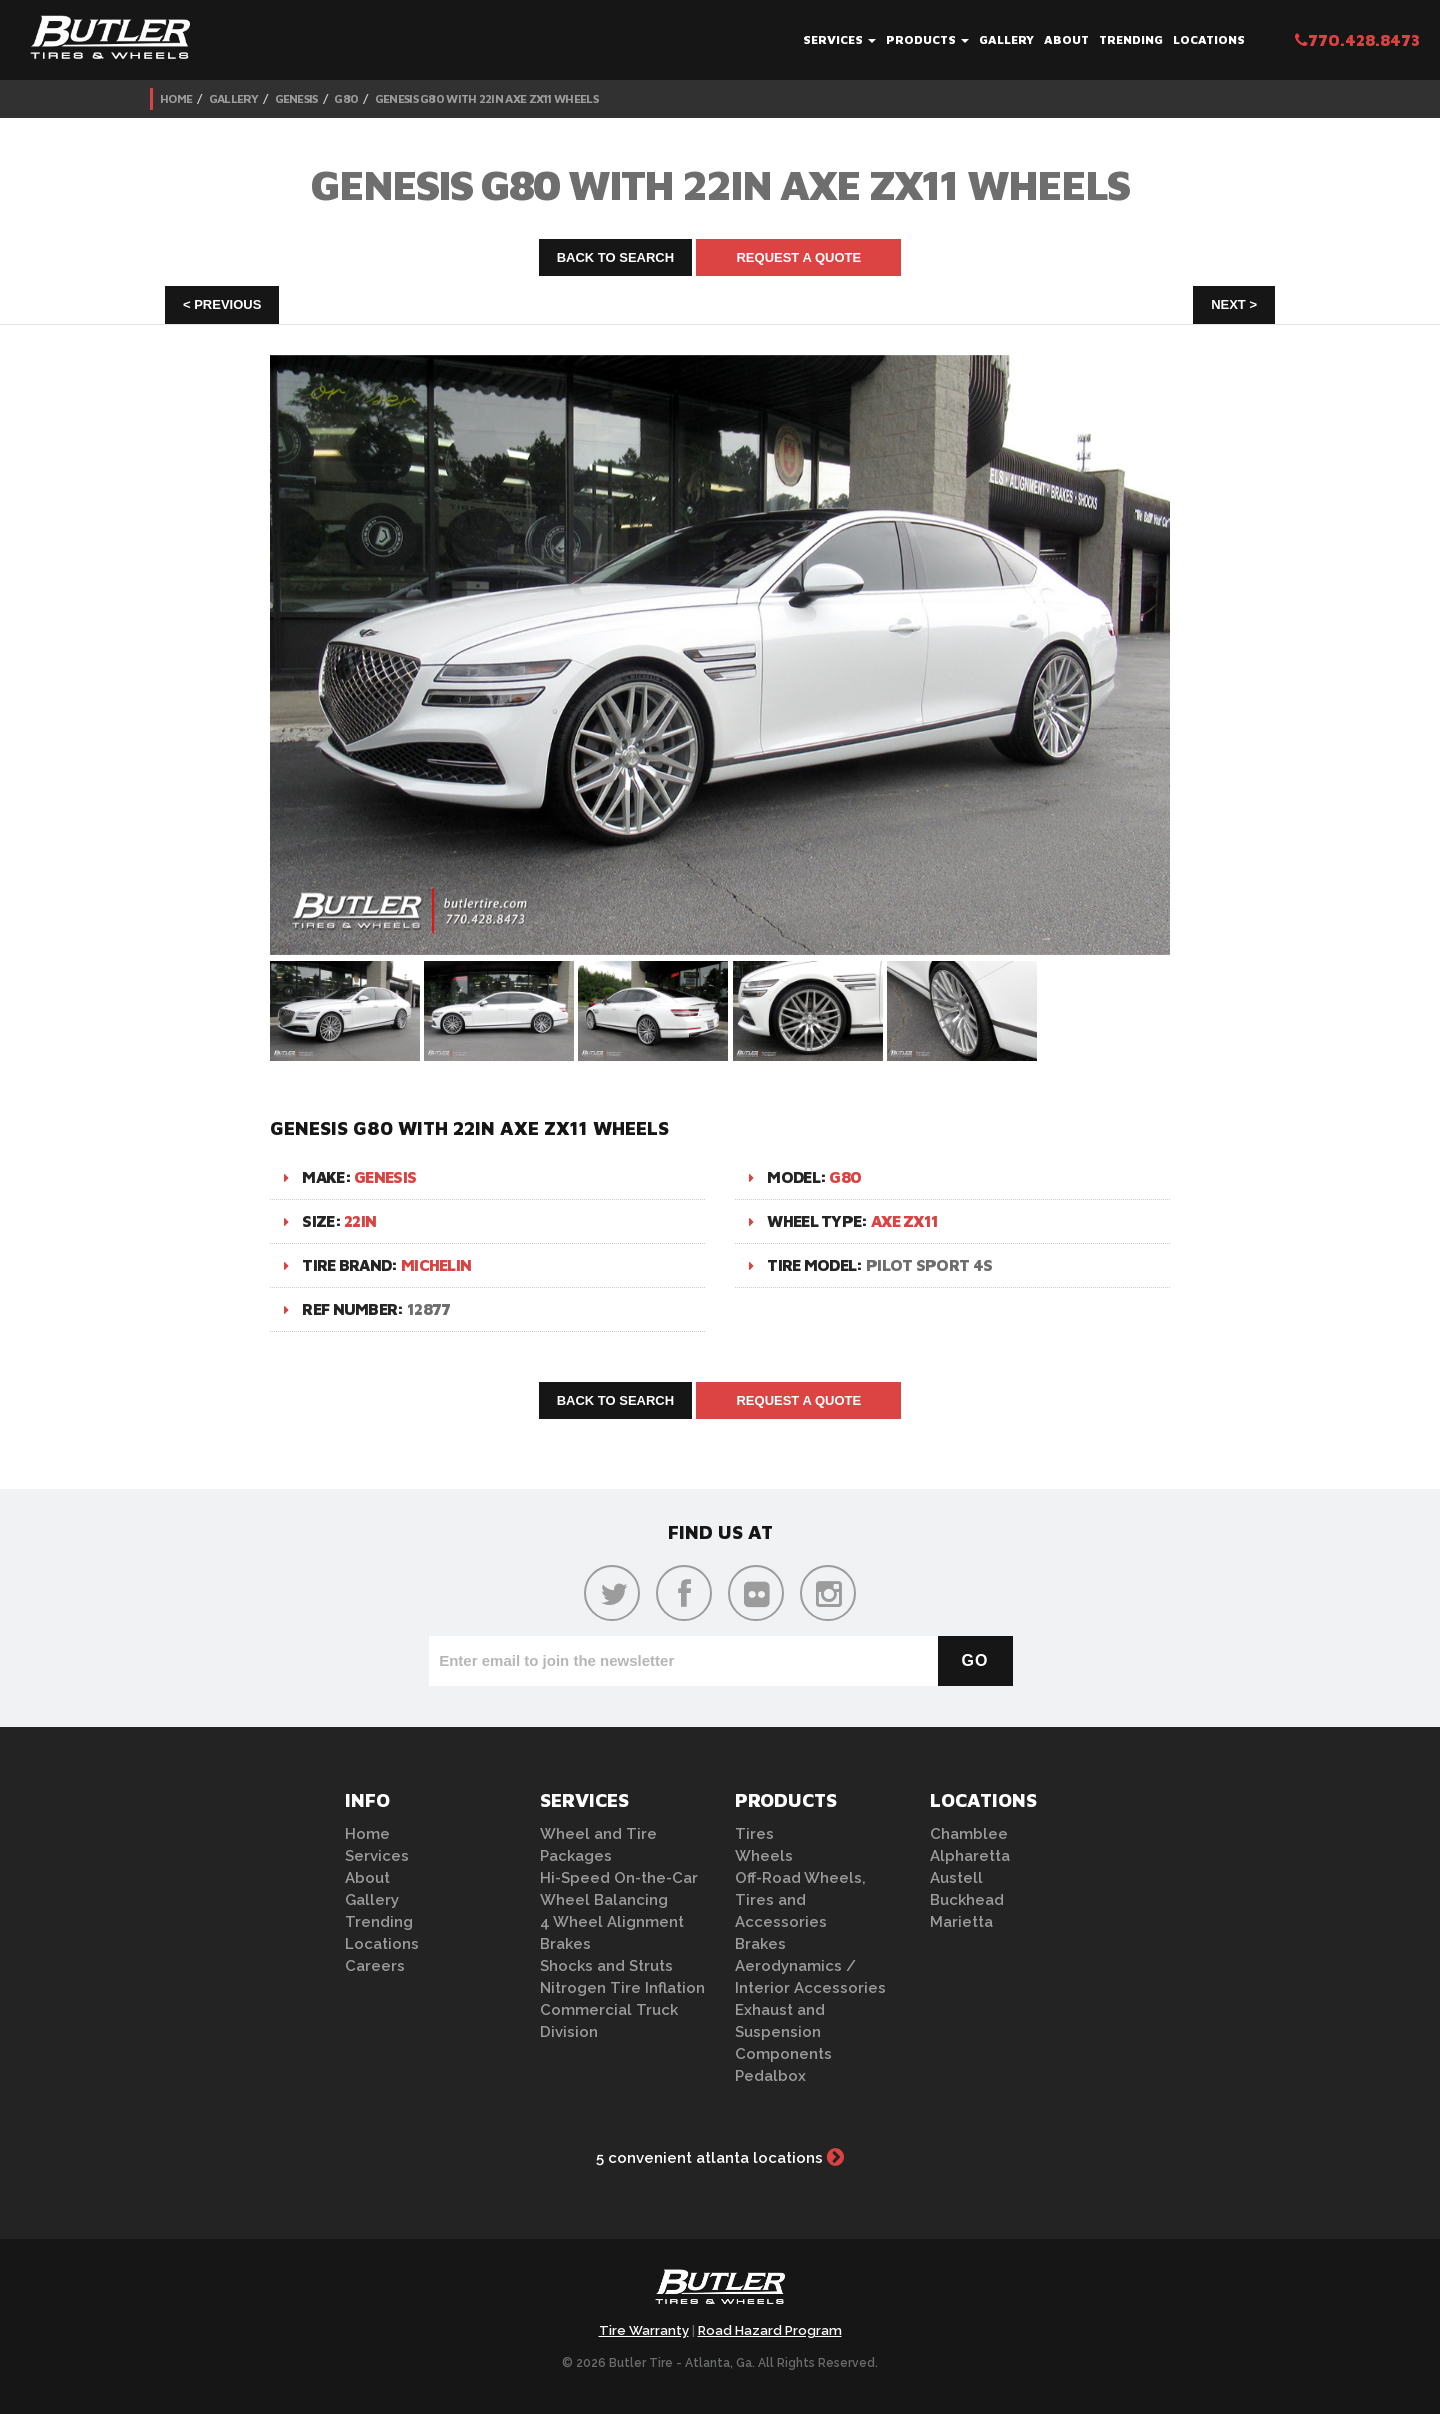  I want to click on Wheels, so click(764, 1856).